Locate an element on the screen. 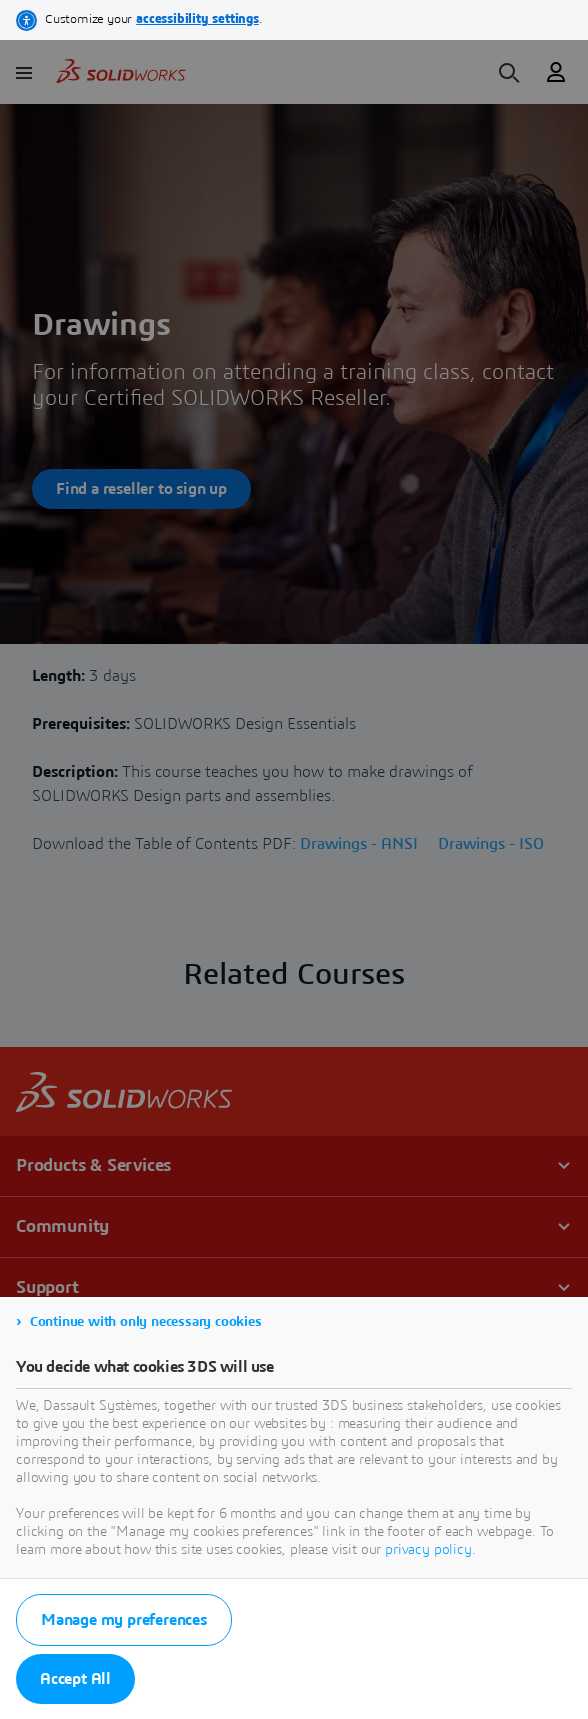  Continue with only necessary cookies is located at coordinates (146, 1322).